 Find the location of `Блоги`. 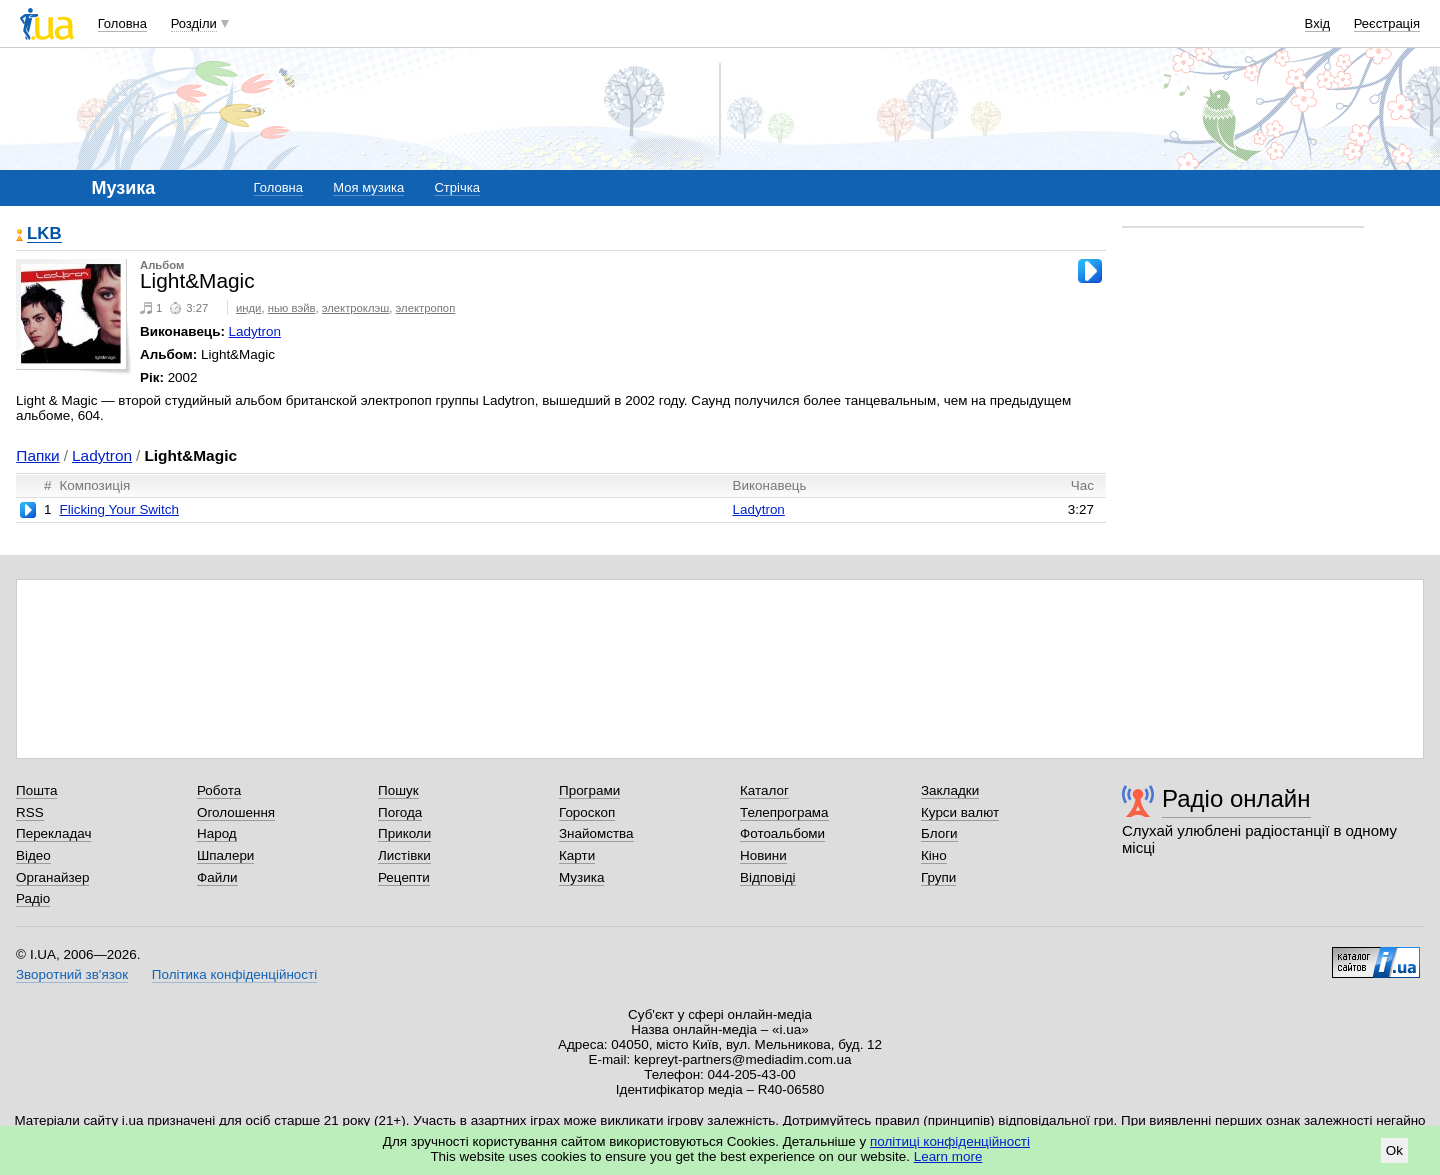

Блоги is located at coordinates (939, 833).